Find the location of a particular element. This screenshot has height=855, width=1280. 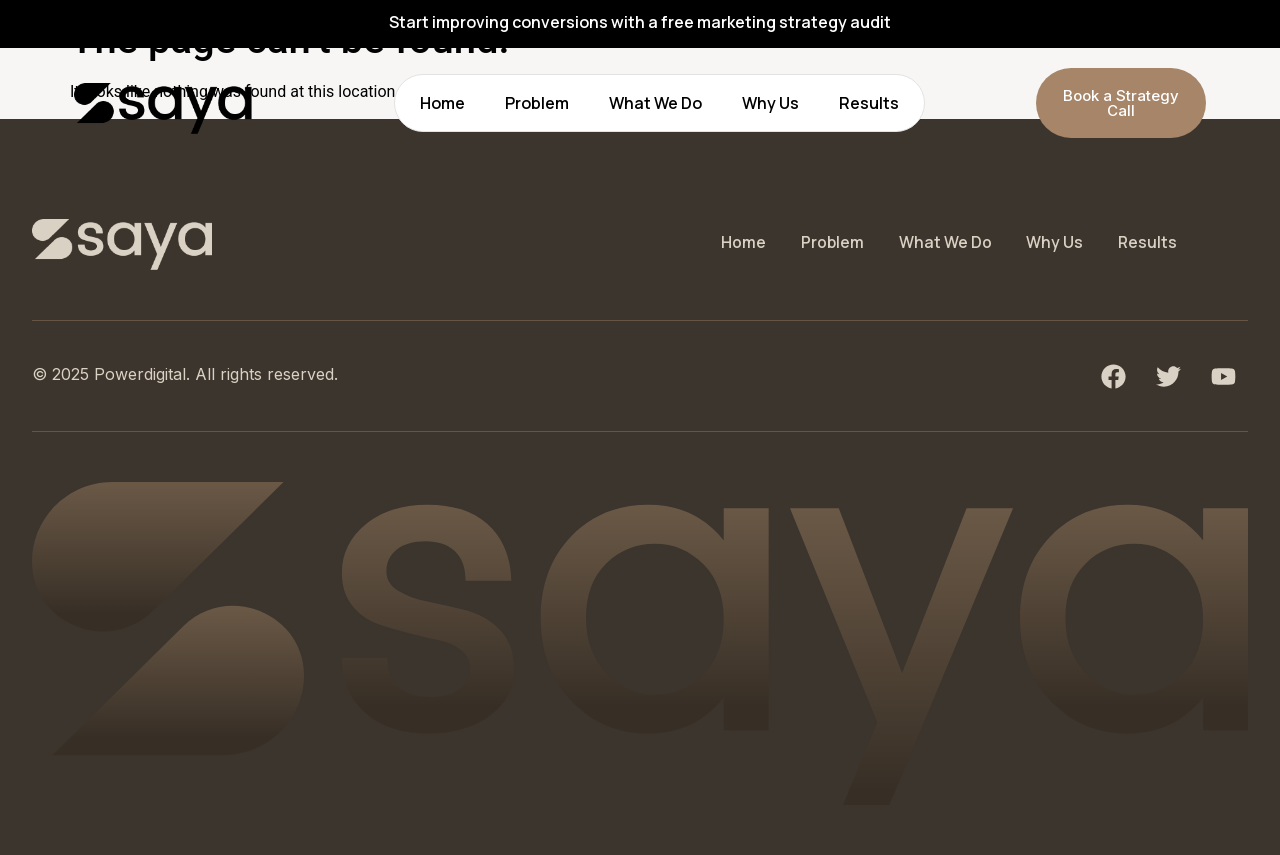

Problem is located at coordinates (537, 103).